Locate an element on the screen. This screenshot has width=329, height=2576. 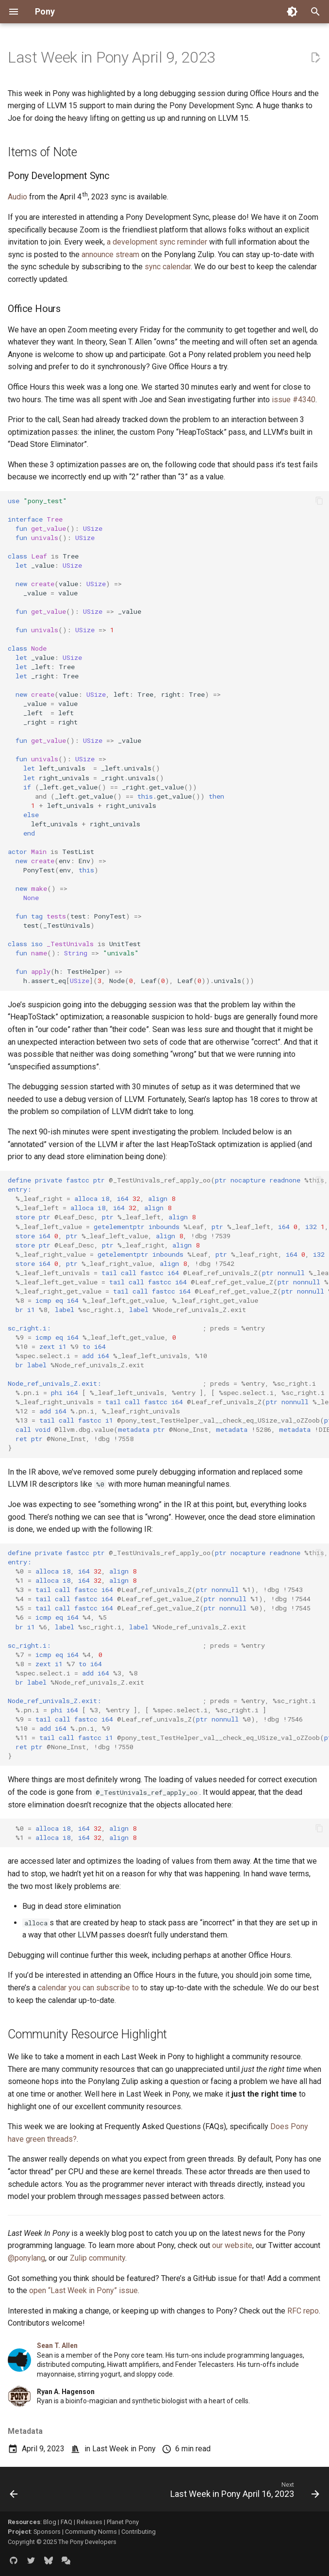
a development sync reminder is located at coordinates (157, 241).